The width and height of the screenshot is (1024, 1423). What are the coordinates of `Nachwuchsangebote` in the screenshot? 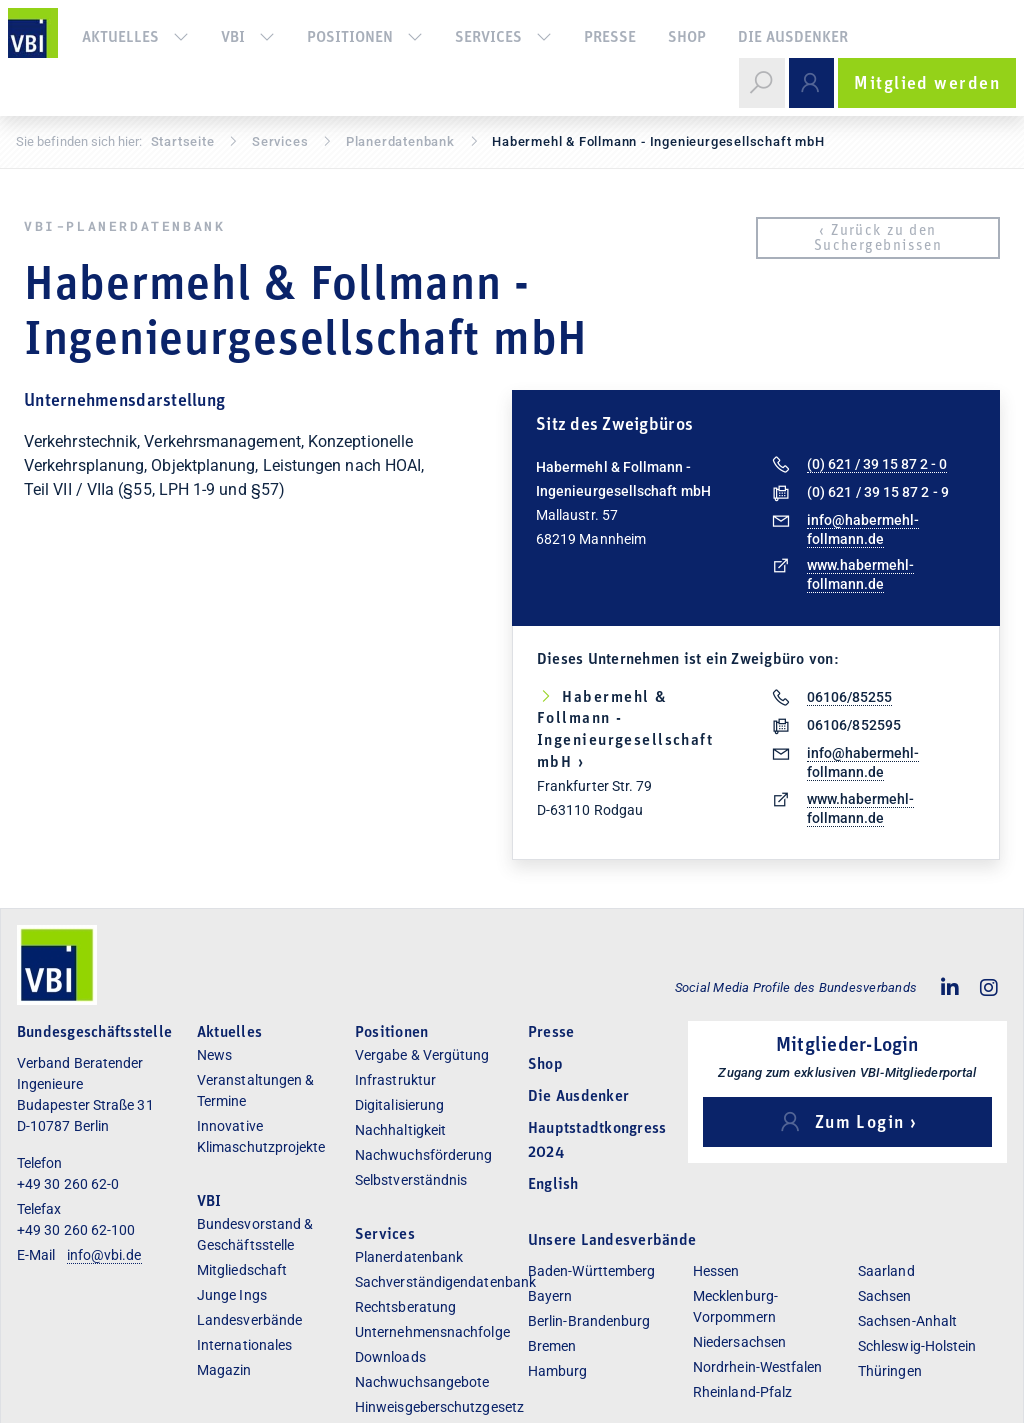 It's located at (422, 1382).